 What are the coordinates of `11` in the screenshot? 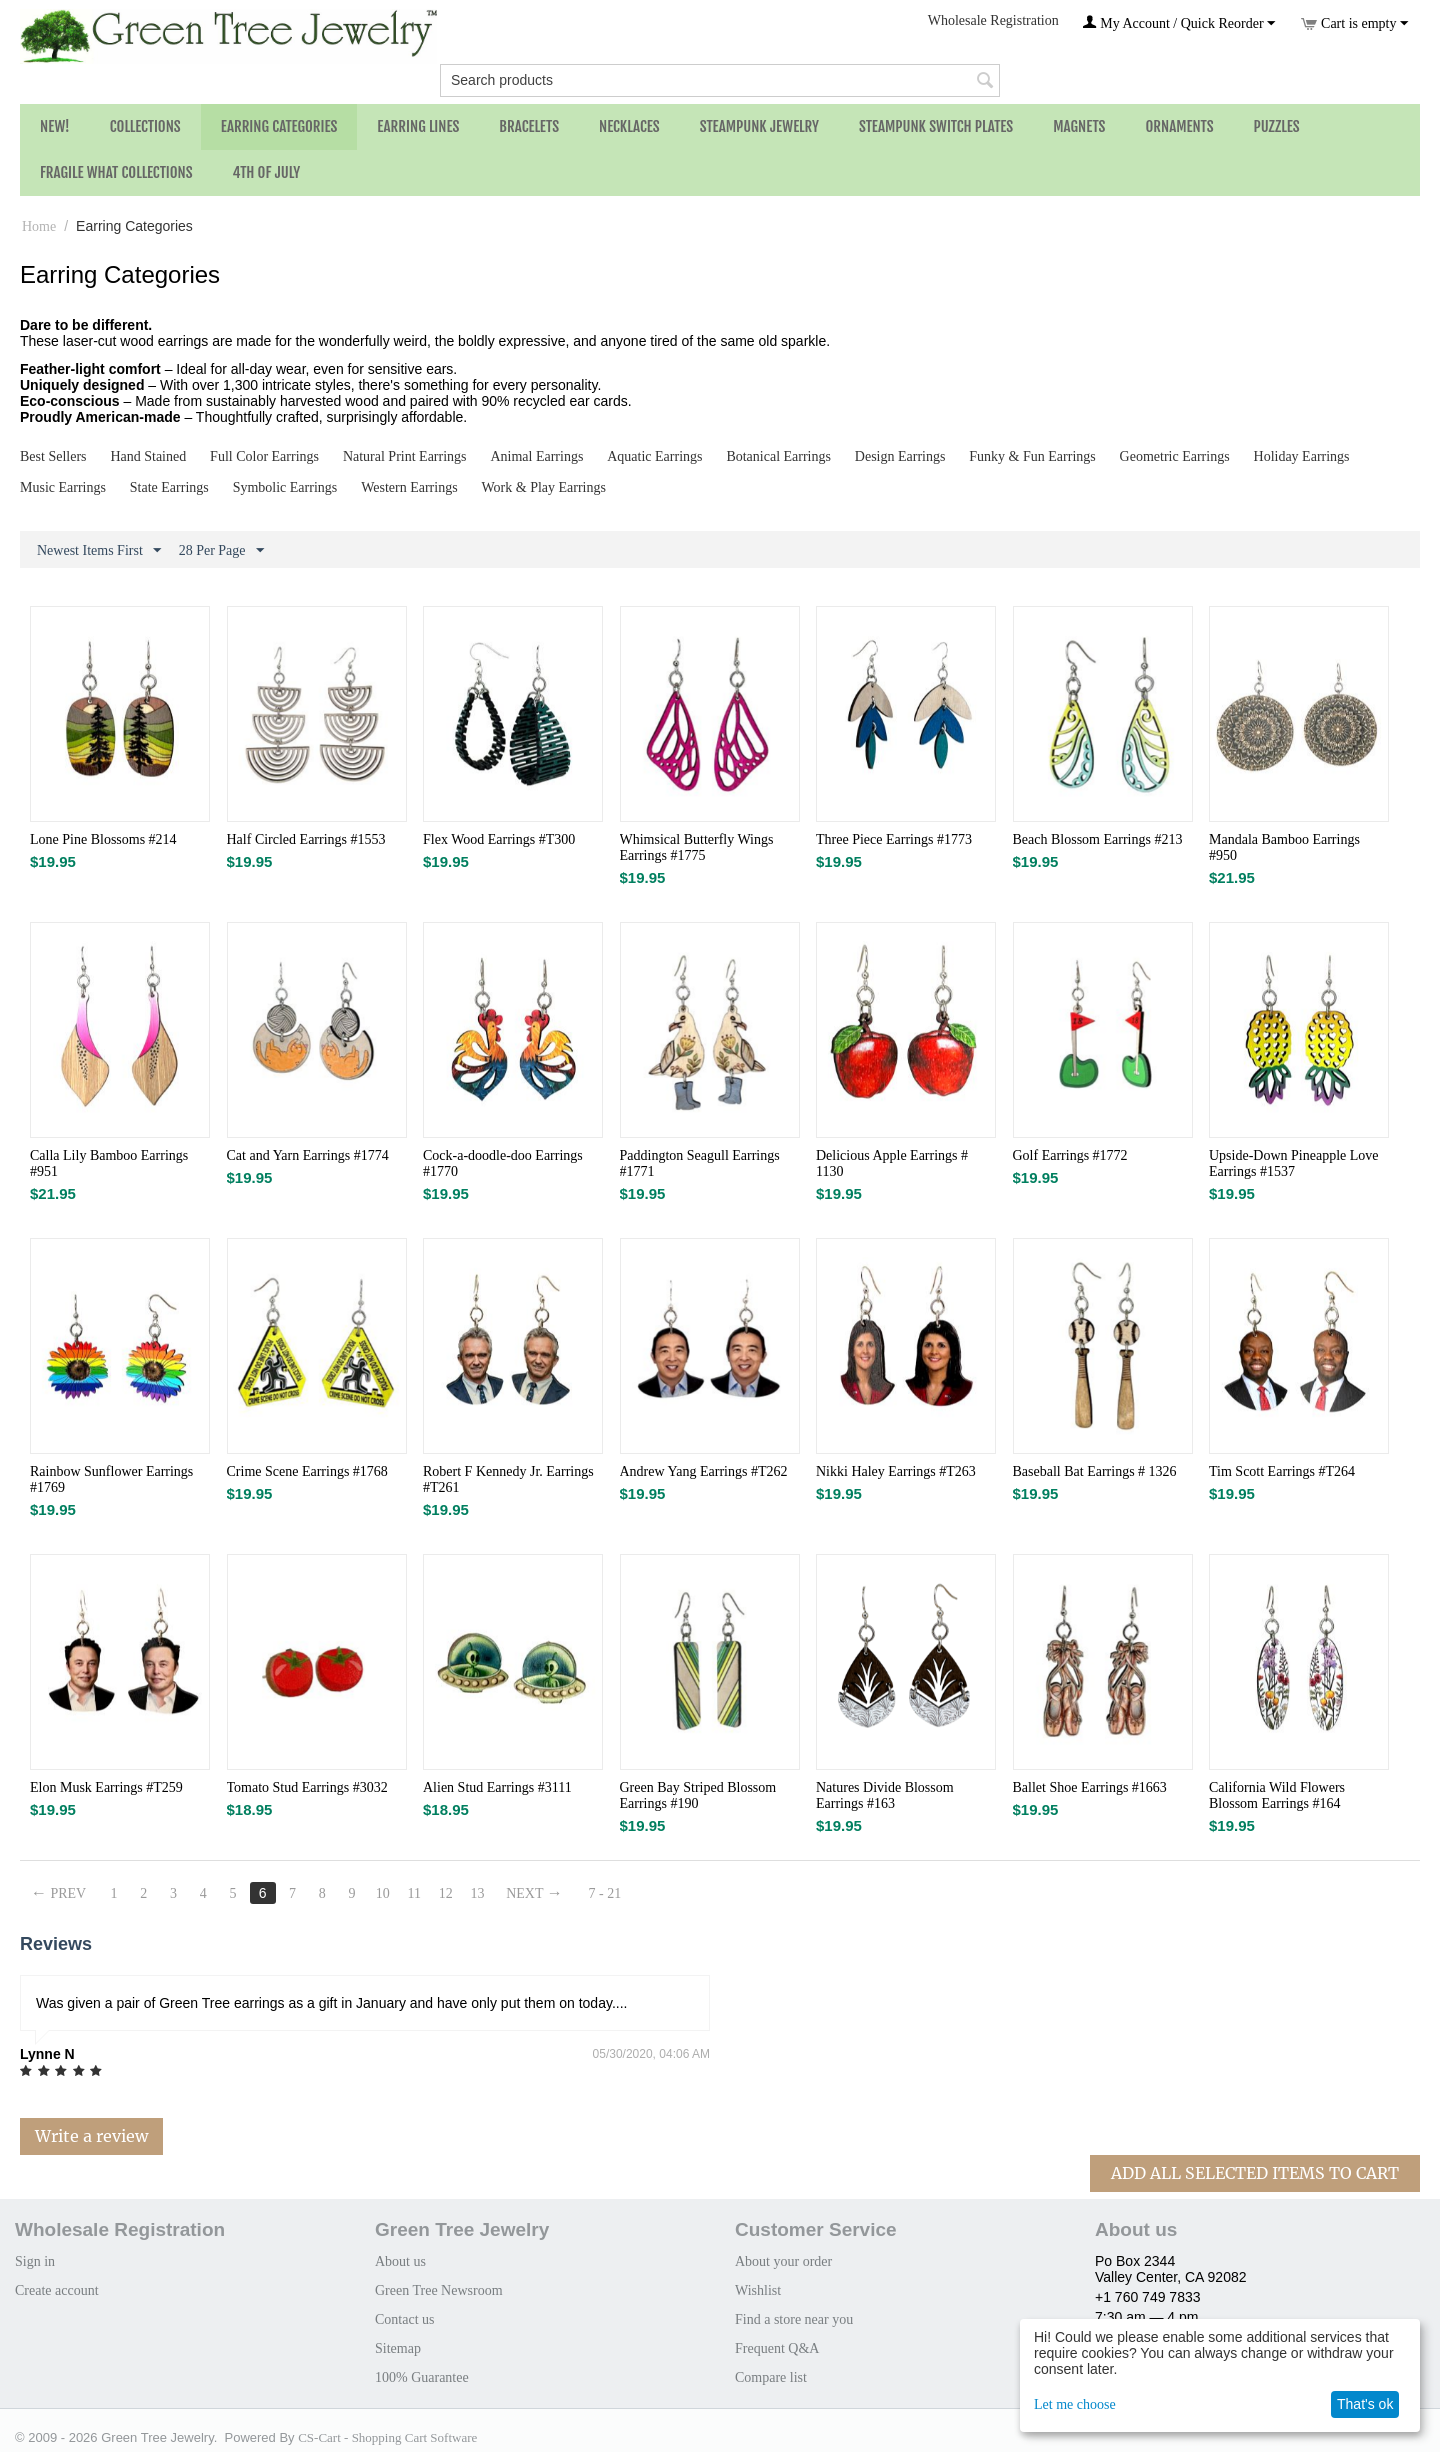 It's located at (415, 1893).